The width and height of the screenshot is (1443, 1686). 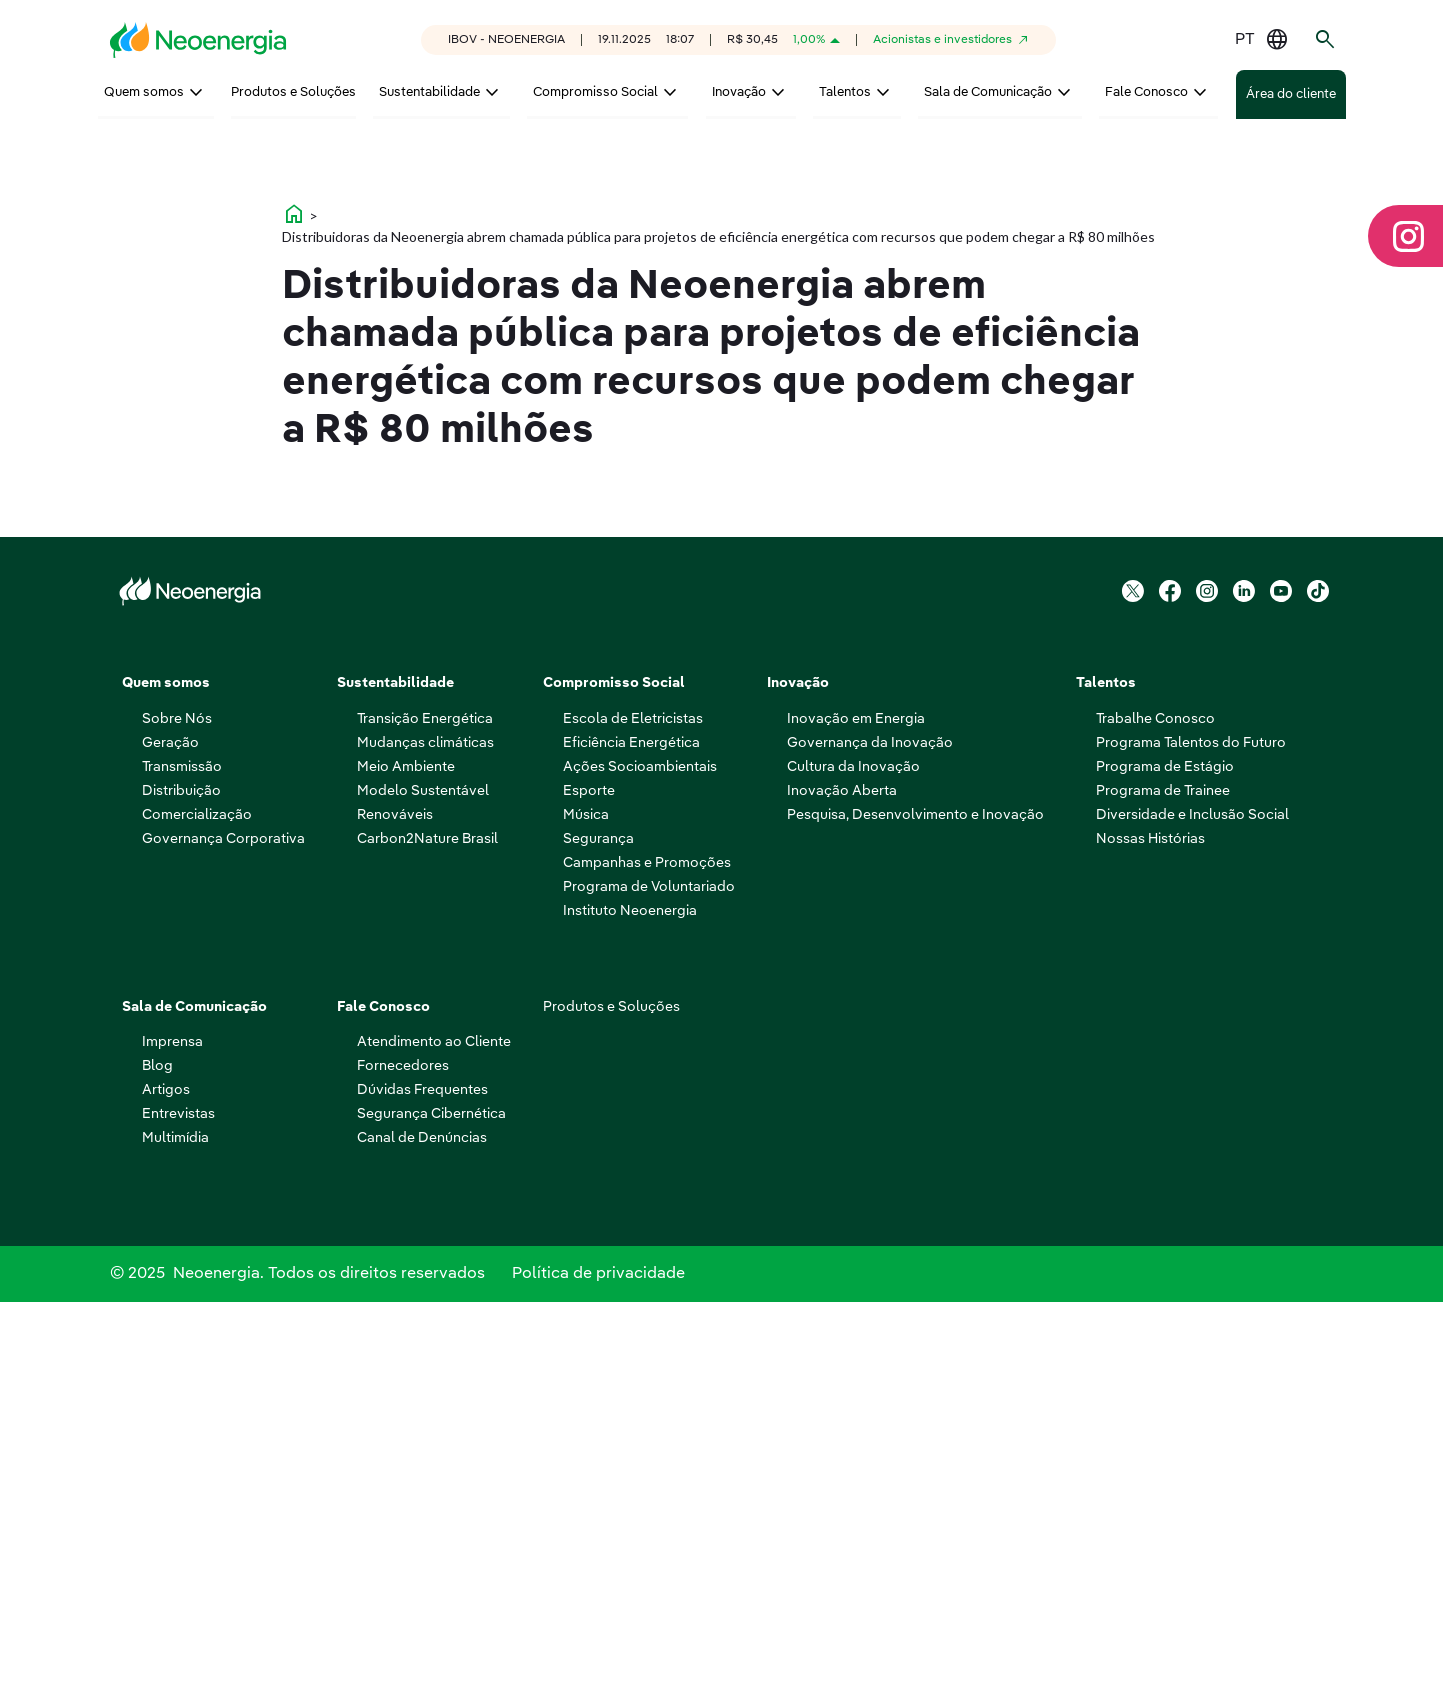 What do you see at coordinates (598, 1215) in the screenshot?
I see `Segurança` at bounding box center [598, 1215].